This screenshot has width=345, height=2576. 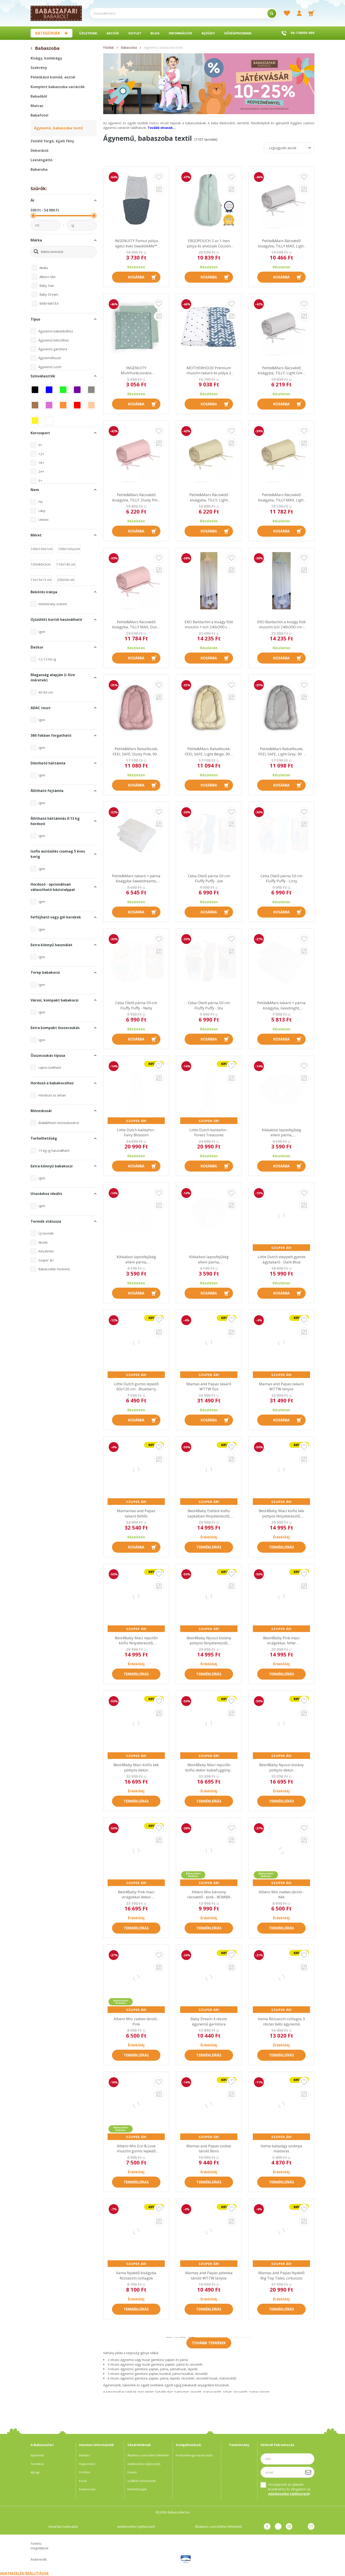 What do you see at coordinates (281, 370) in the screenshot?
I see `Petite&Mars Rácsvédő kiságyba, TILLY, Light Grey, 180 cm` at bounding box center [281, 370].